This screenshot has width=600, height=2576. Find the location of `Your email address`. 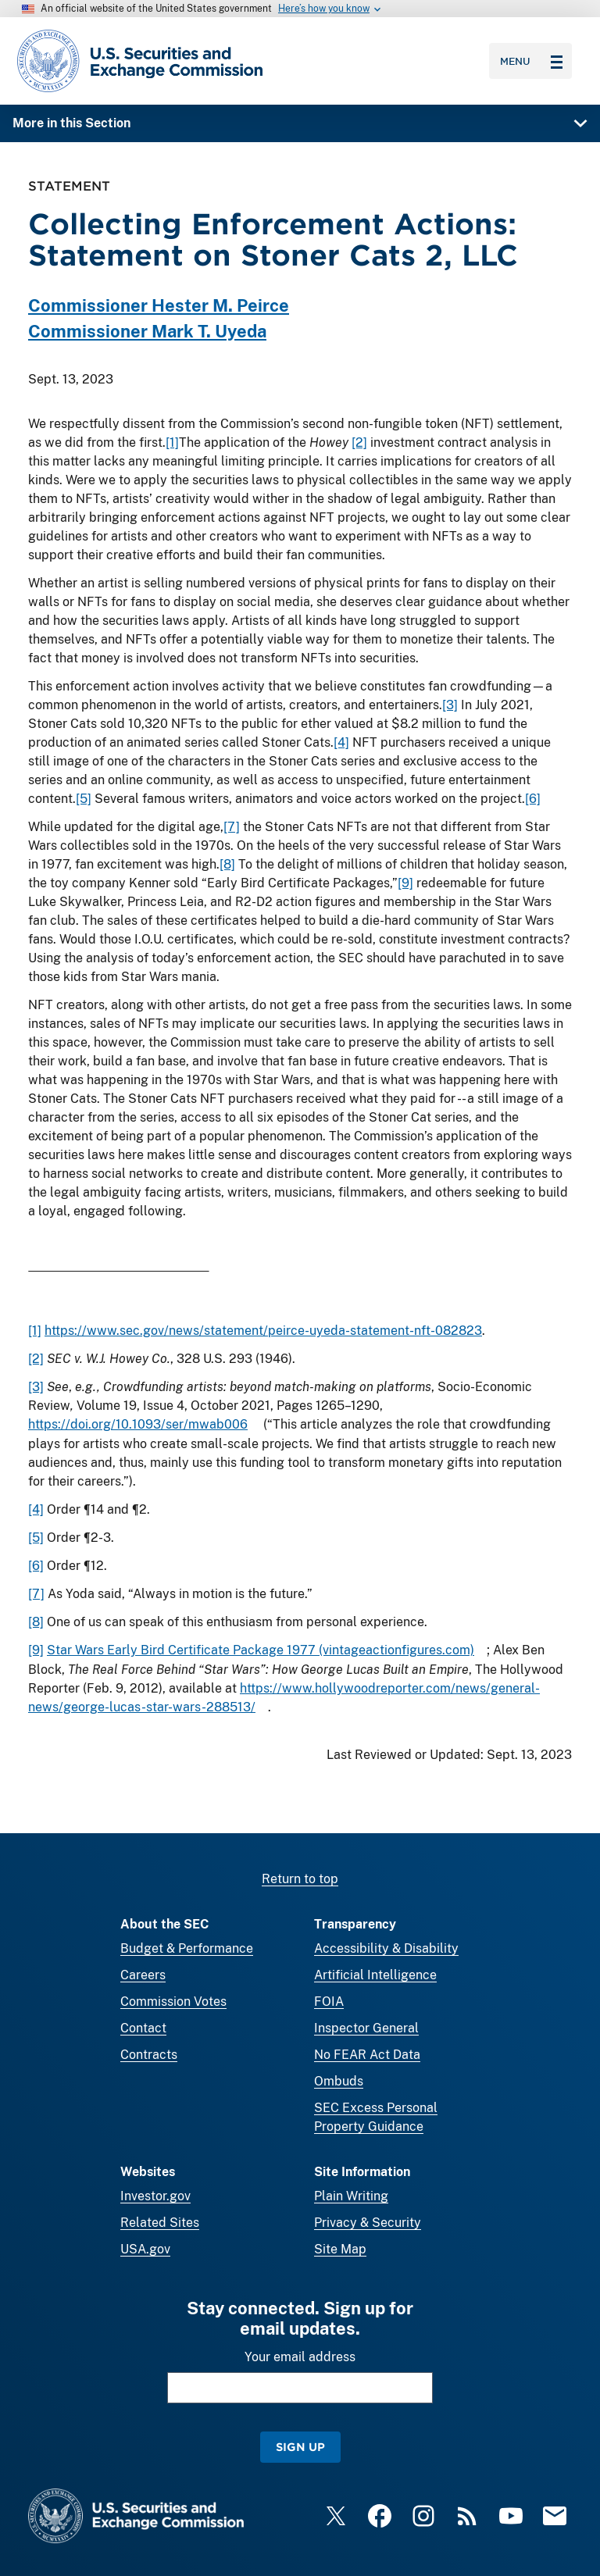

Your email address is located at coordinates (300, 2356).